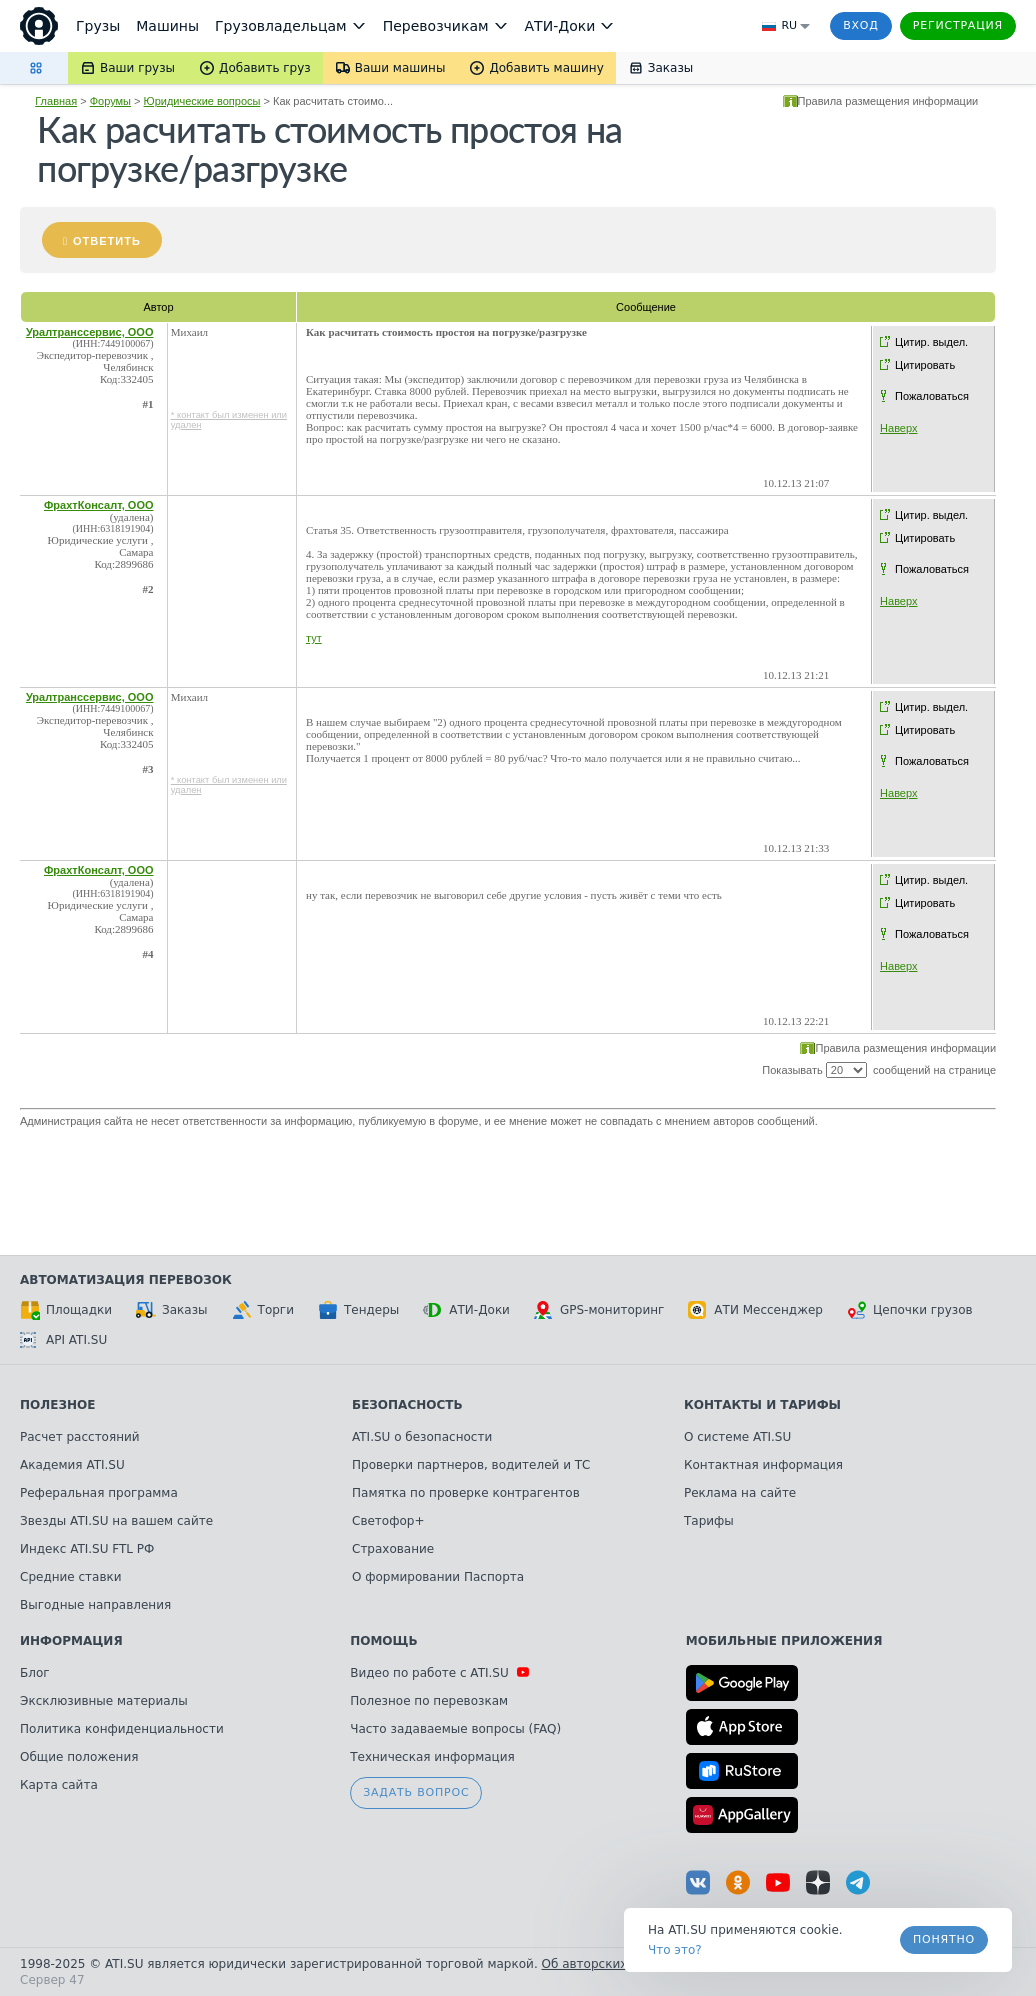 The image size is (1036, 1996). Describe the element at coordinates (407, 1405) in the screenshot. I see `Безопасность` at that location.